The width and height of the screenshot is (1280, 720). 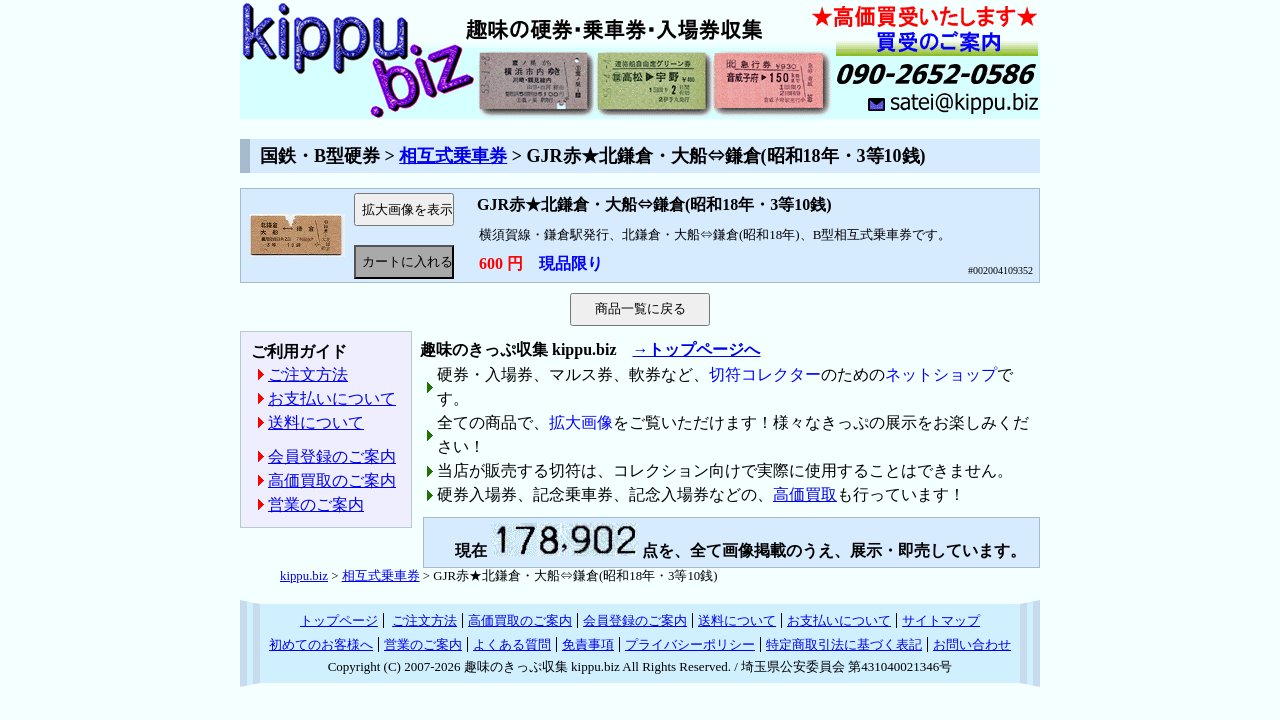 I want to click on 特定商取引法に基づく表記, so click(x=844, y=644).